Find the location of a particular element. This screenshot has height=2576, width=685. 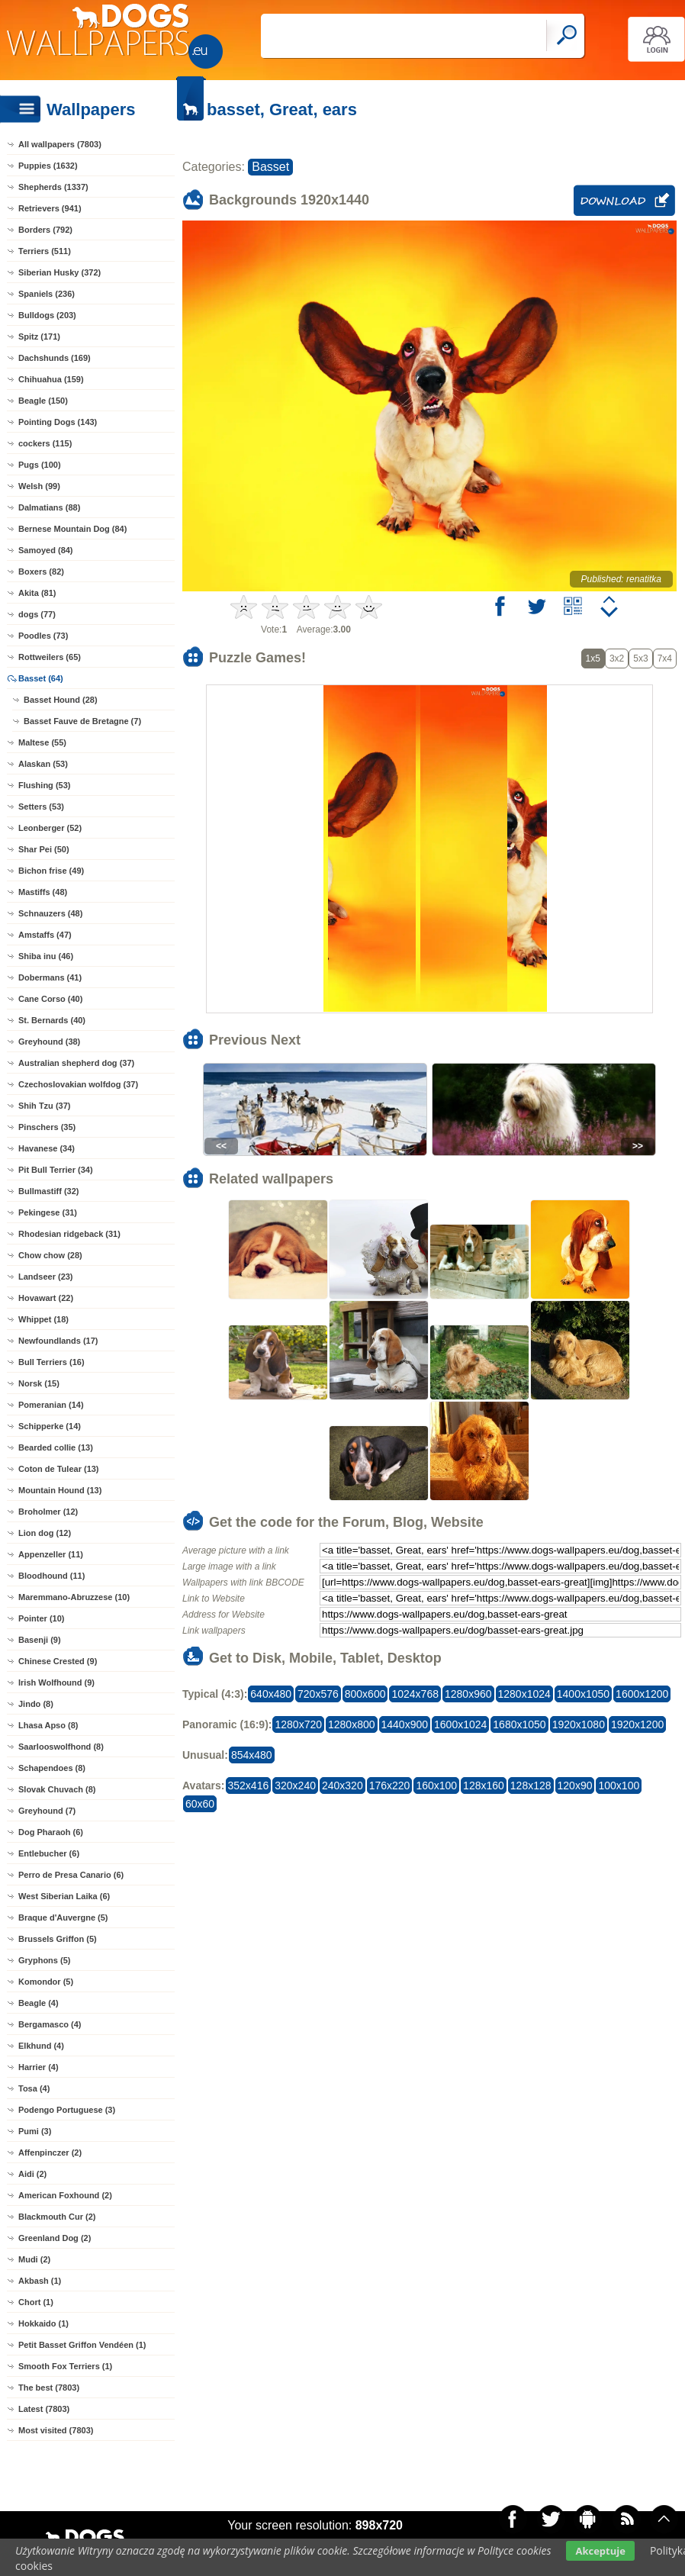

1440x900 is located at coordinates (405, 1724).